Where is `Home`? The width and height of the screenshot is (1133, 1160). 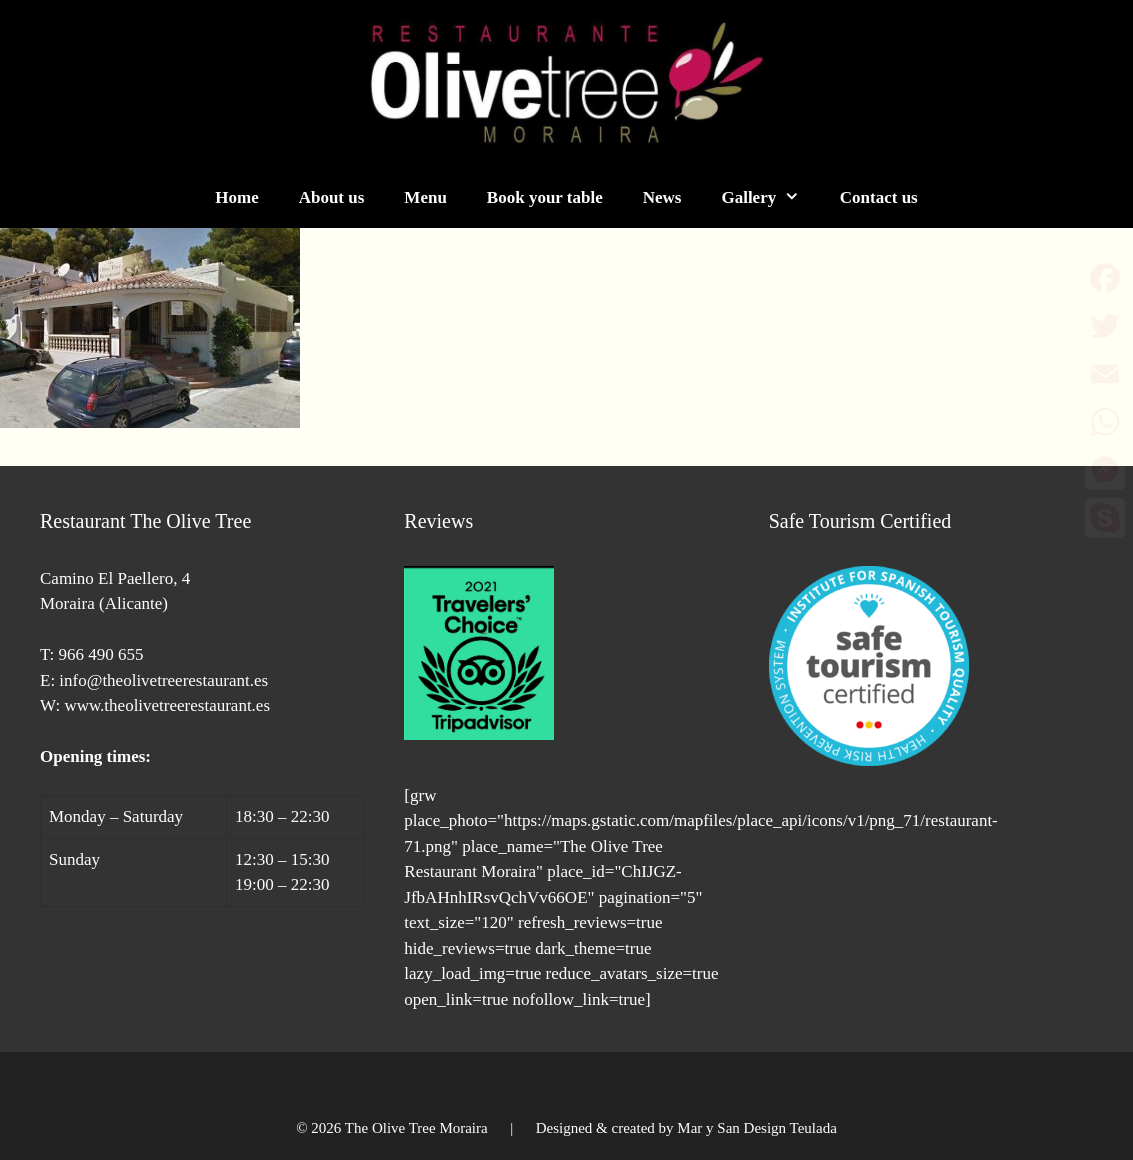 Home is located at coordinates (236, 197).